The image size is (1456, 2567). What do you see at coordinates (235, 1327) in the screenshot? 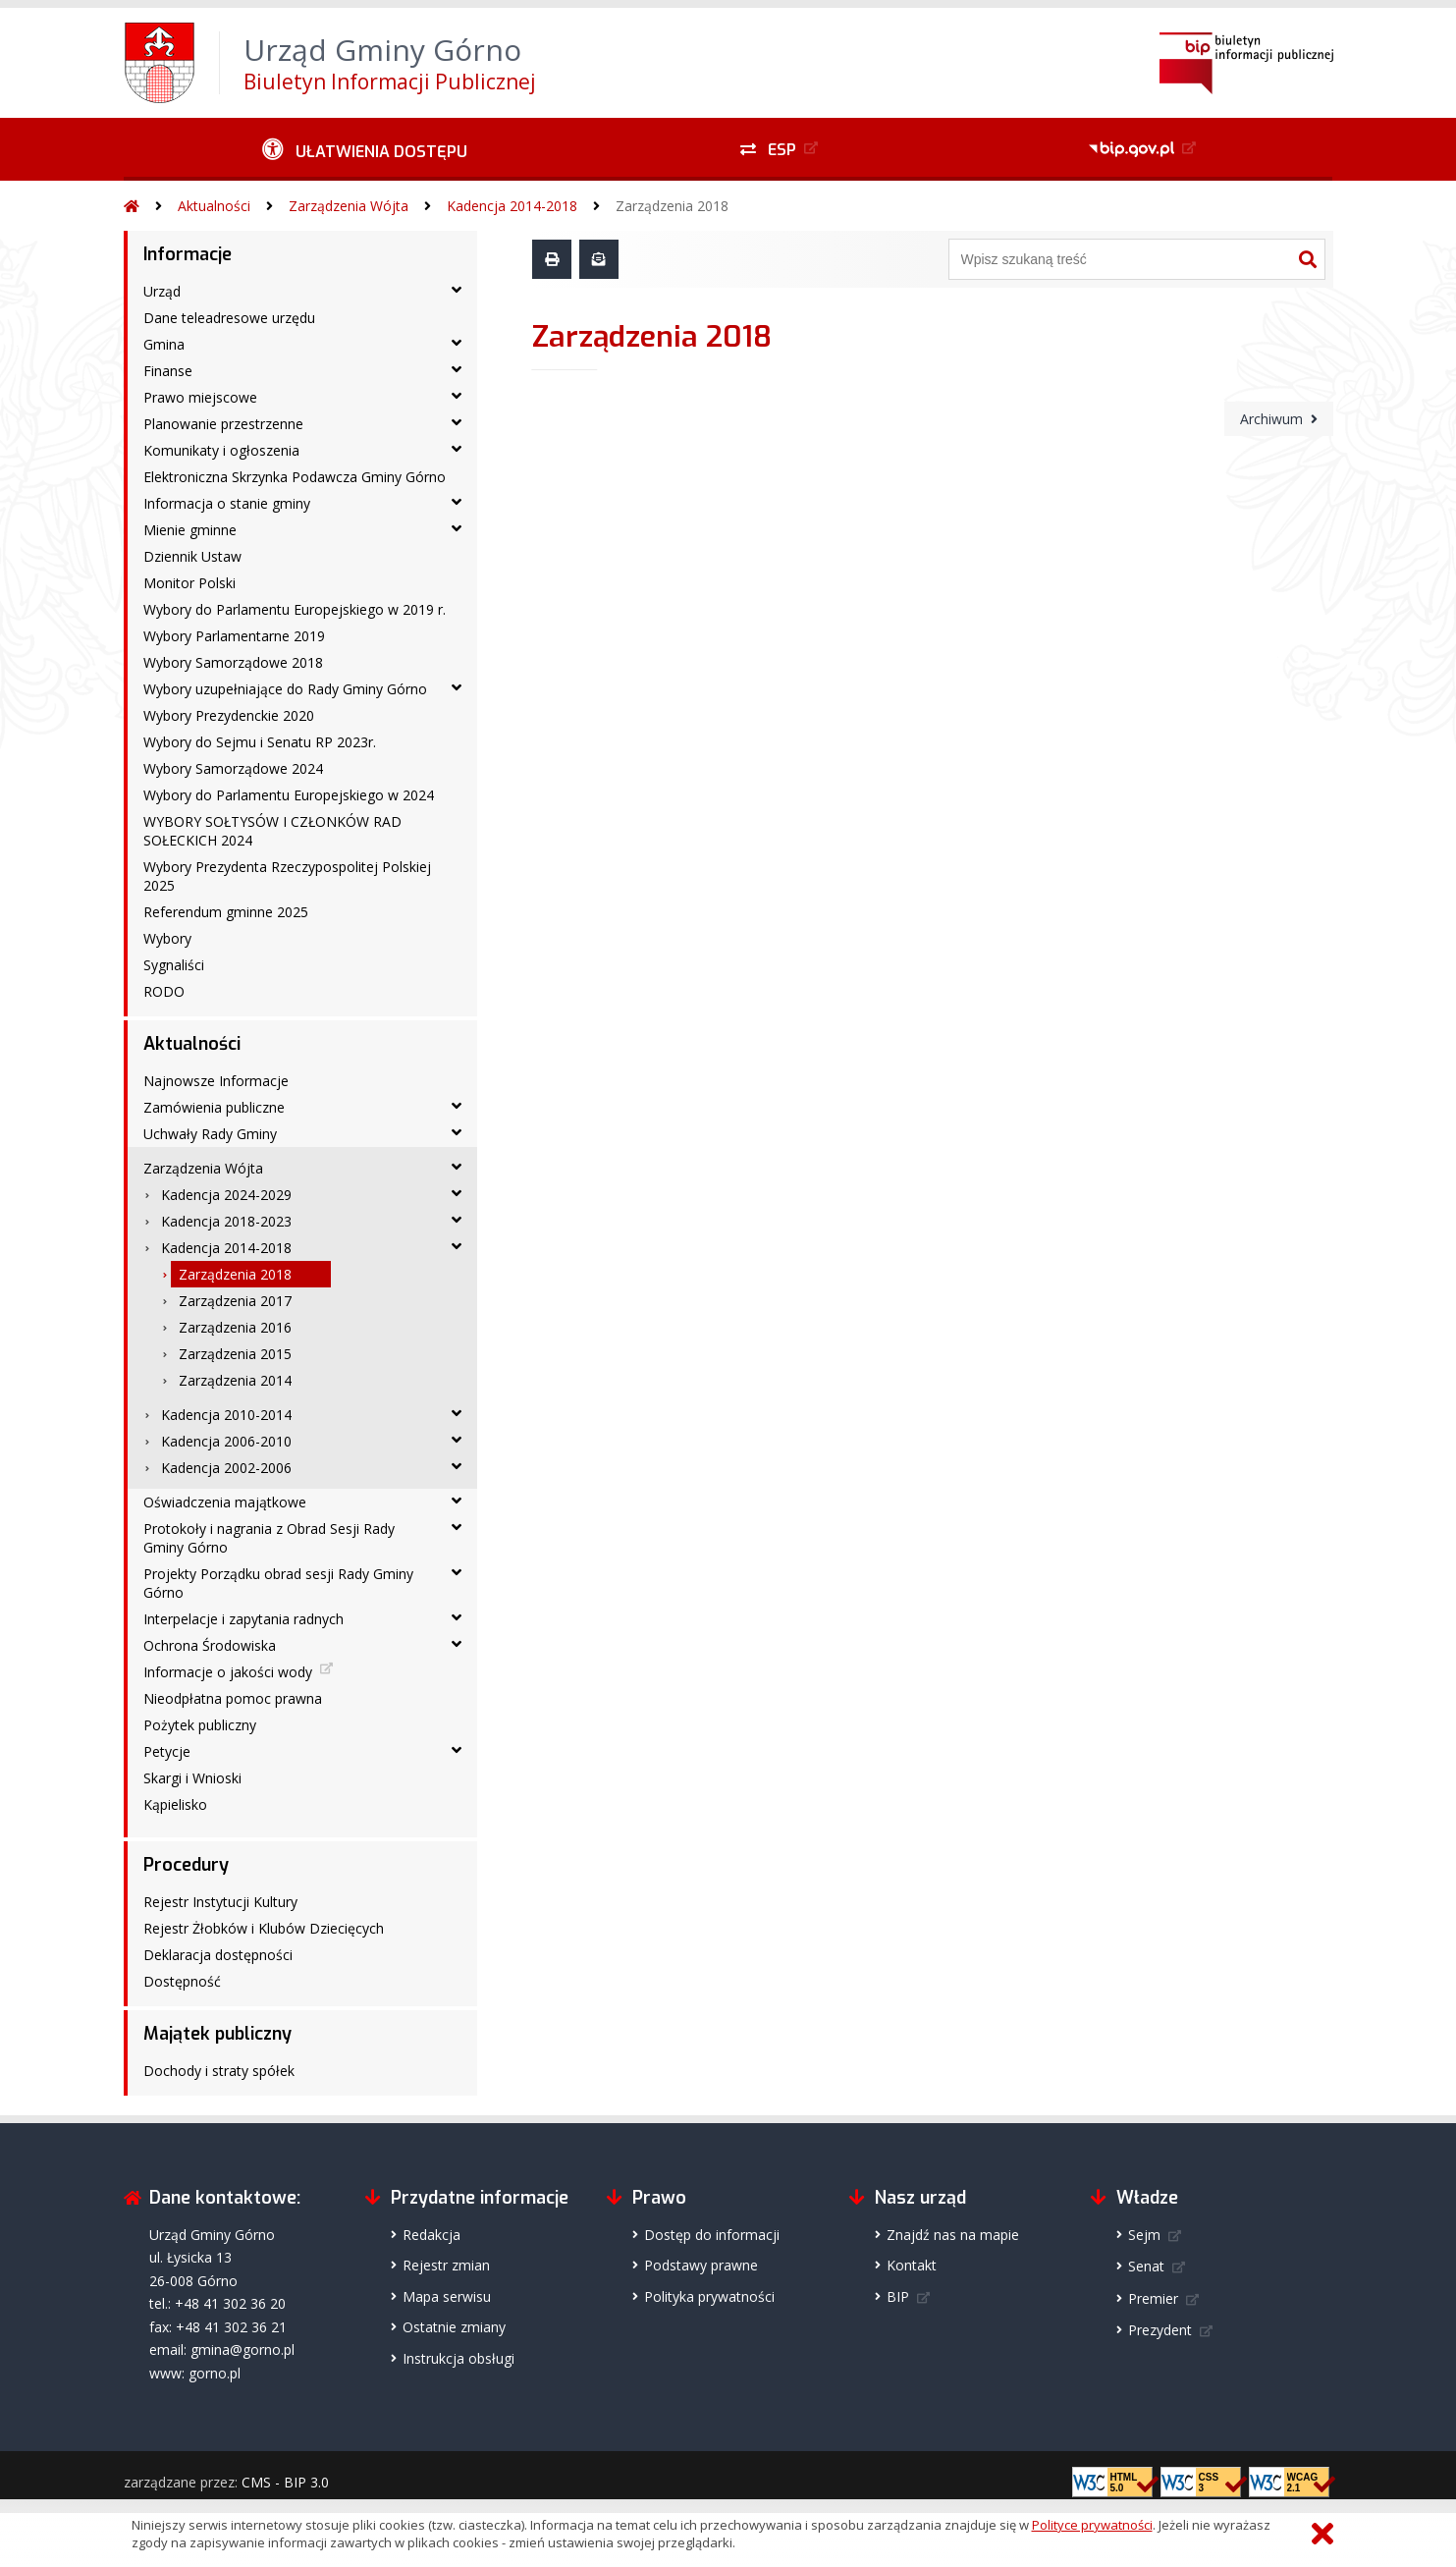
I see `Zarządzenia 2016` at bounding box center [235, 1327].